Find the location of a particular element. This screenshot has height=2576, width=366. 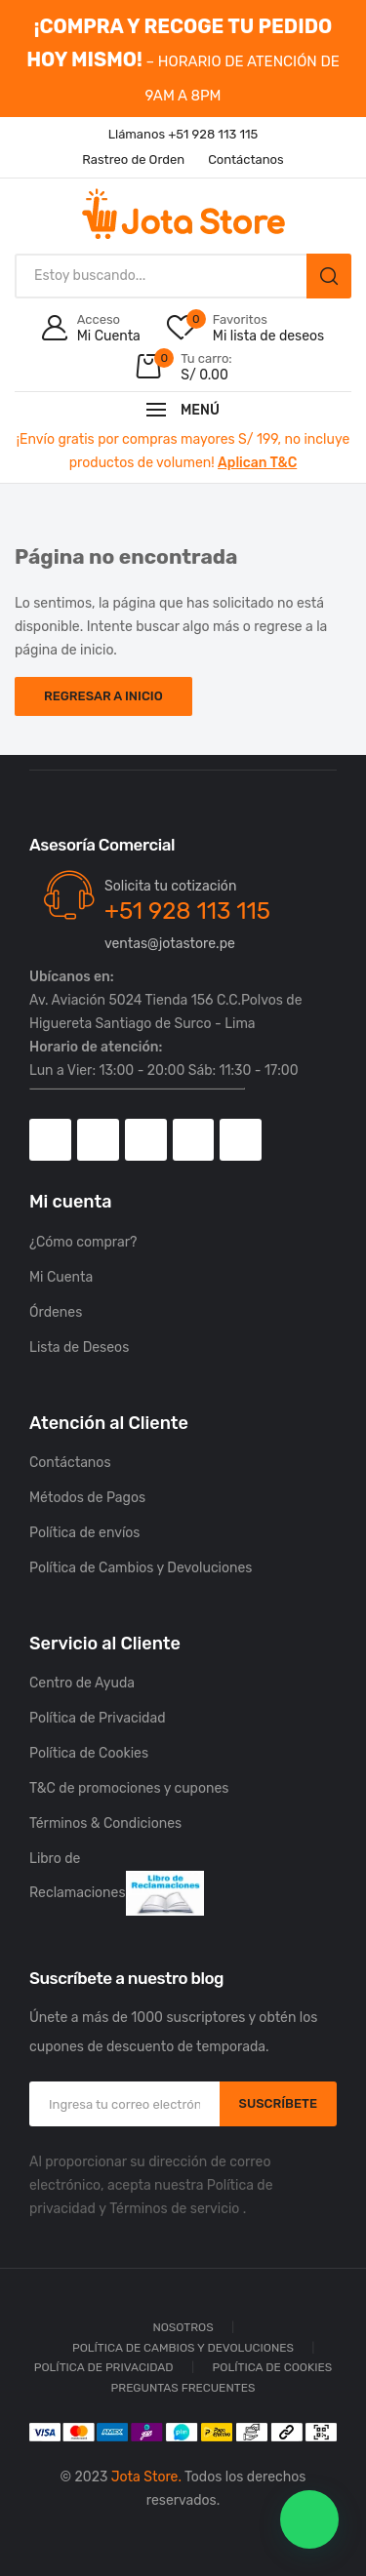

Lista de Deseos is located at coordinates (79, 1347).